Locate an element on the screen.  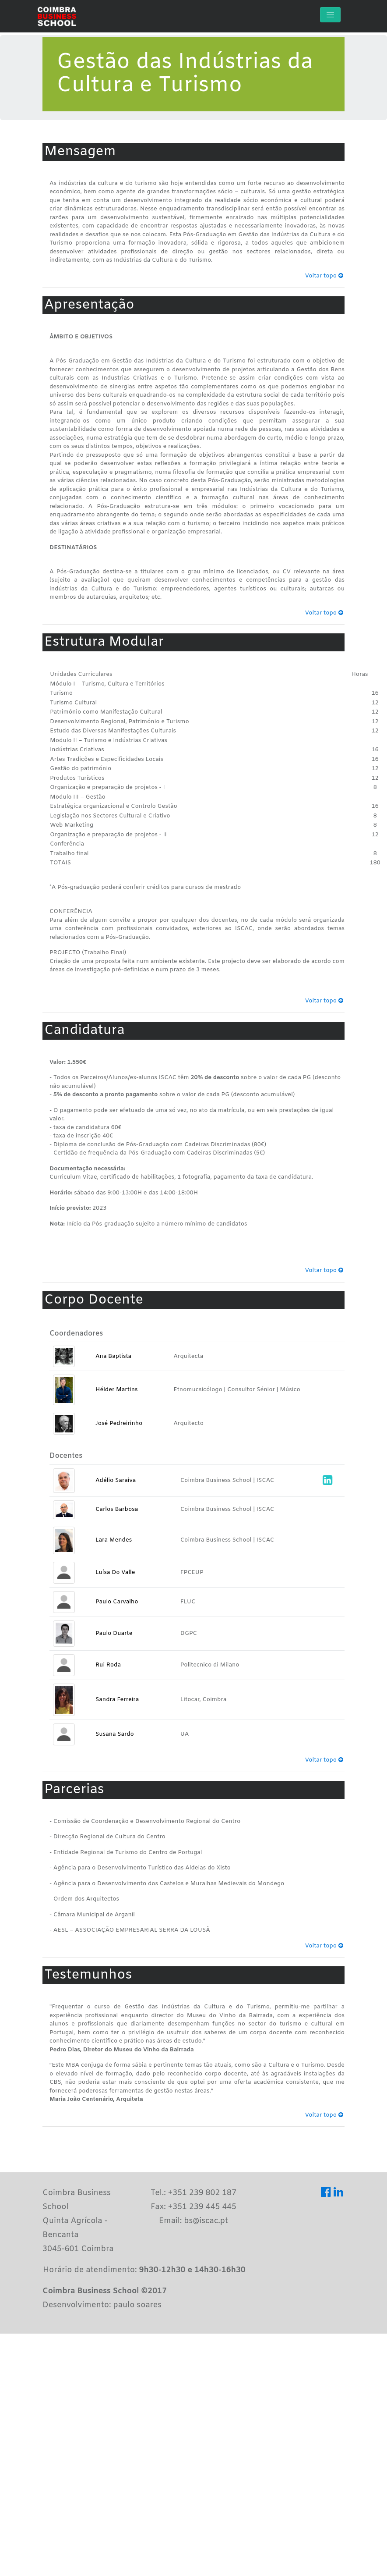
Adélio Saraiva is located at coordinates (115, 1480).